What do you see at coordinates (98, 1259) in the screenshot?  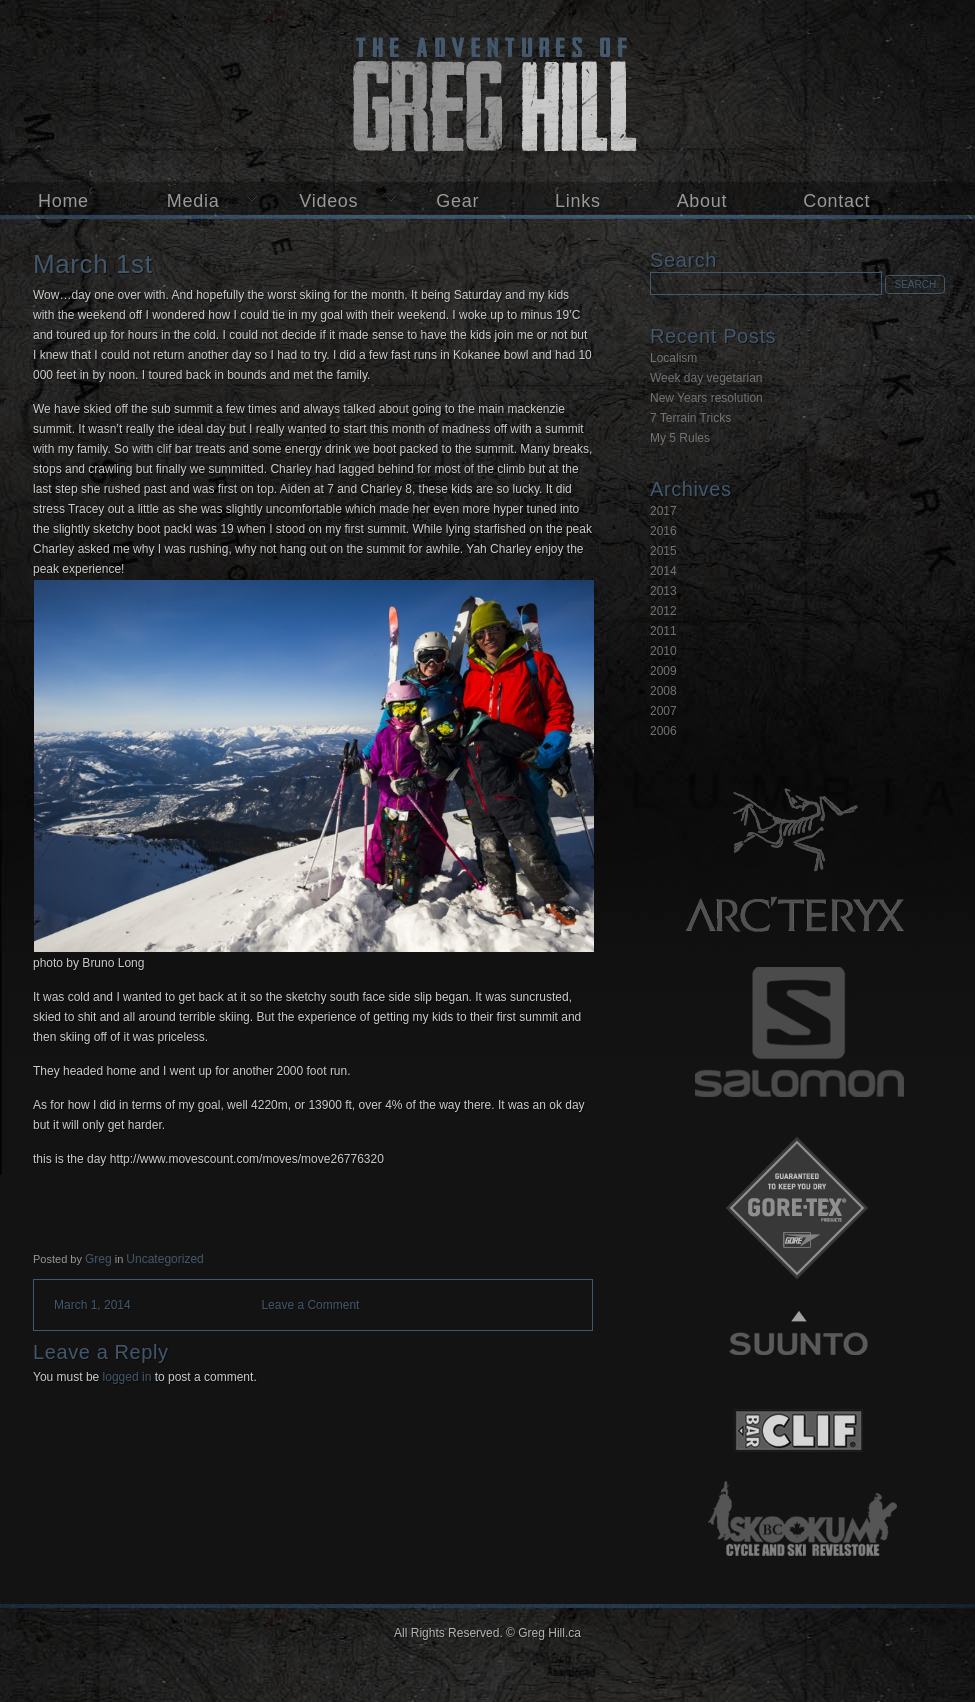 I see `Greg` at bounding box center [98, 1259].